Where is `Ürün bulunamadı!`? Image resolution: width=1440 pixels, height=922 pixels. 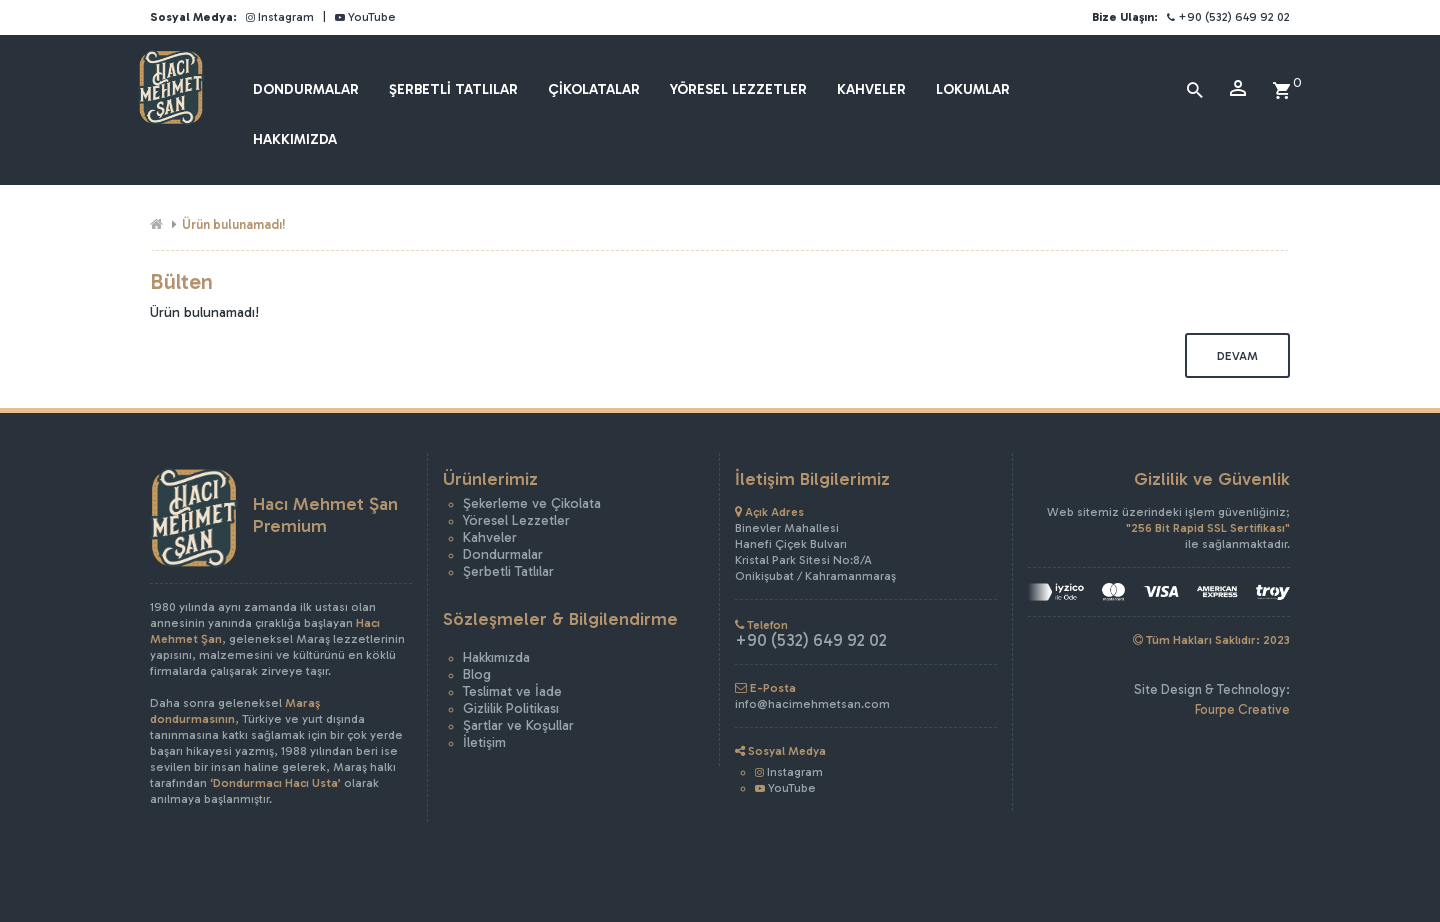 Ürün bulunamadı! is located at coordinates (234, 224).